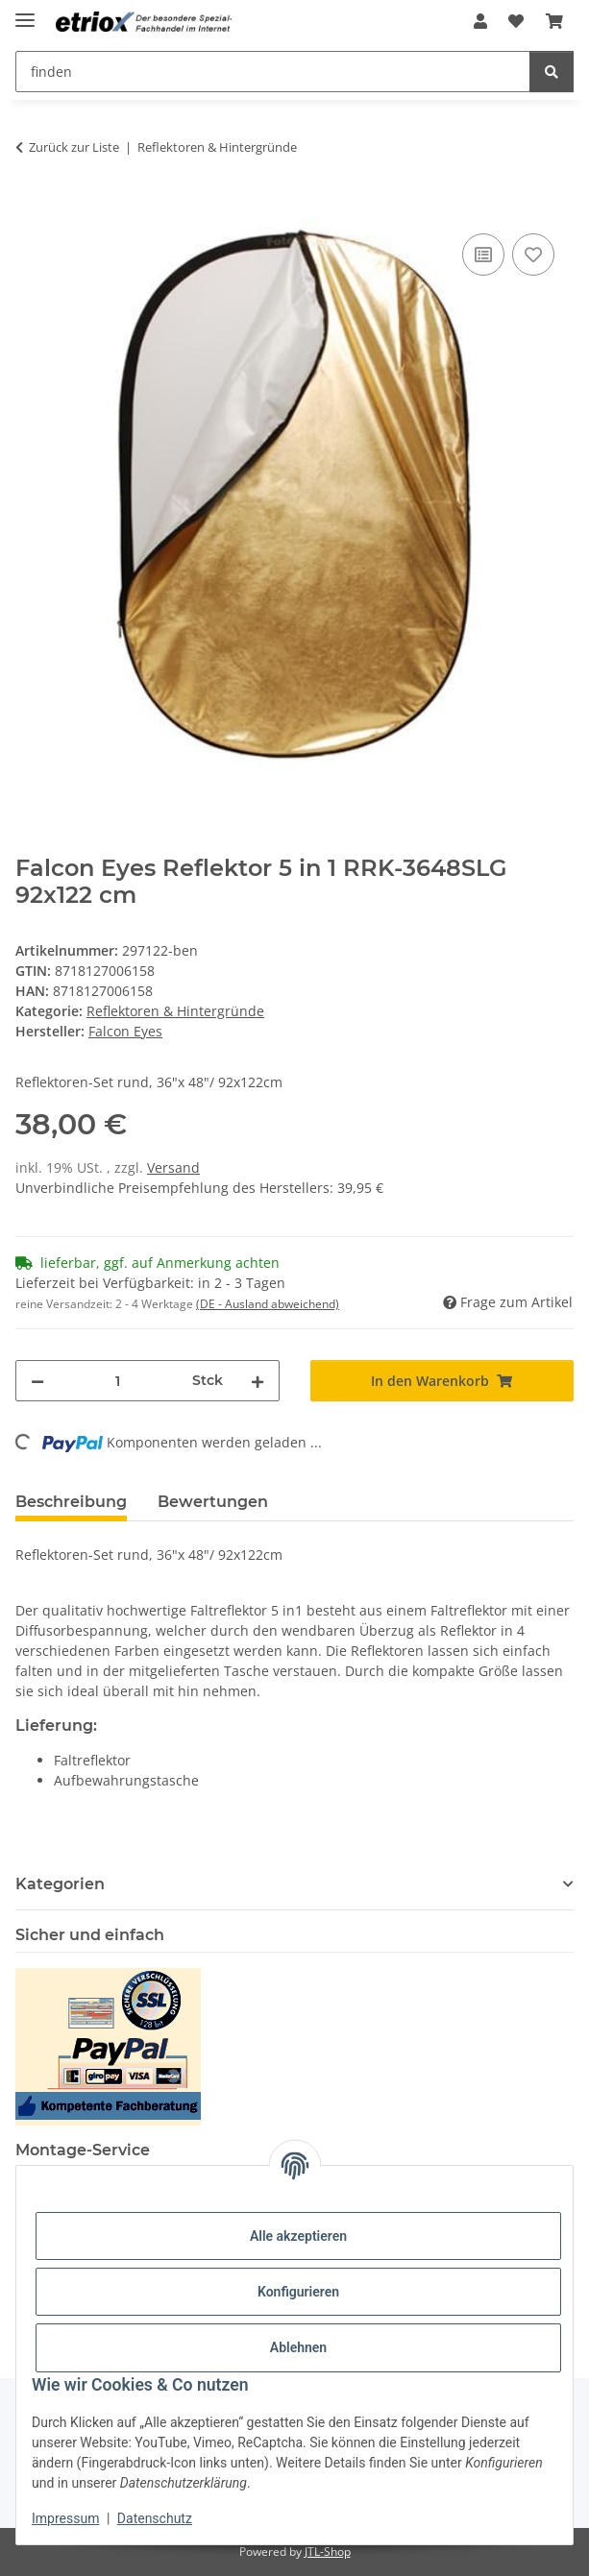  Describe the element at coordinates (298, 2291) in the screenshot. I see `Konfigurieren` at that location.